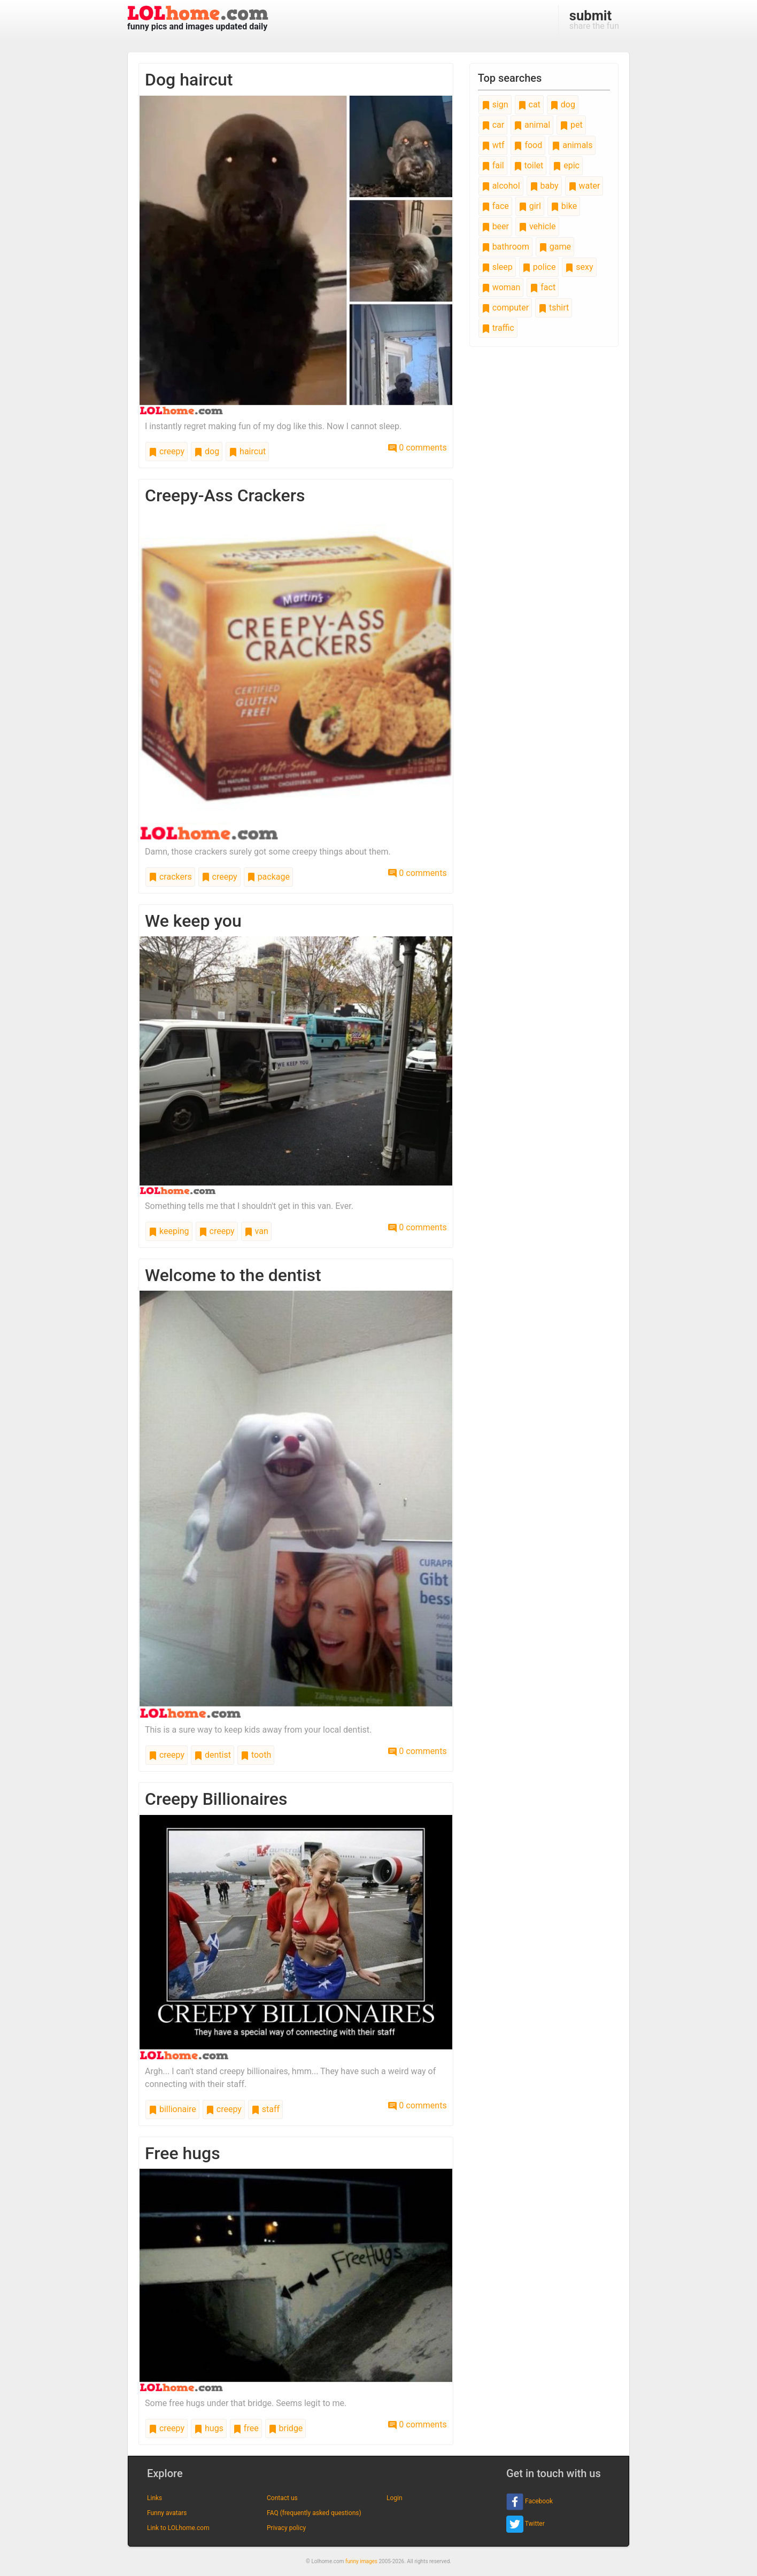  What do you see at coordinates (246, 2428) in the screenshot?
I see `free` at bounding box center [246, 2428].